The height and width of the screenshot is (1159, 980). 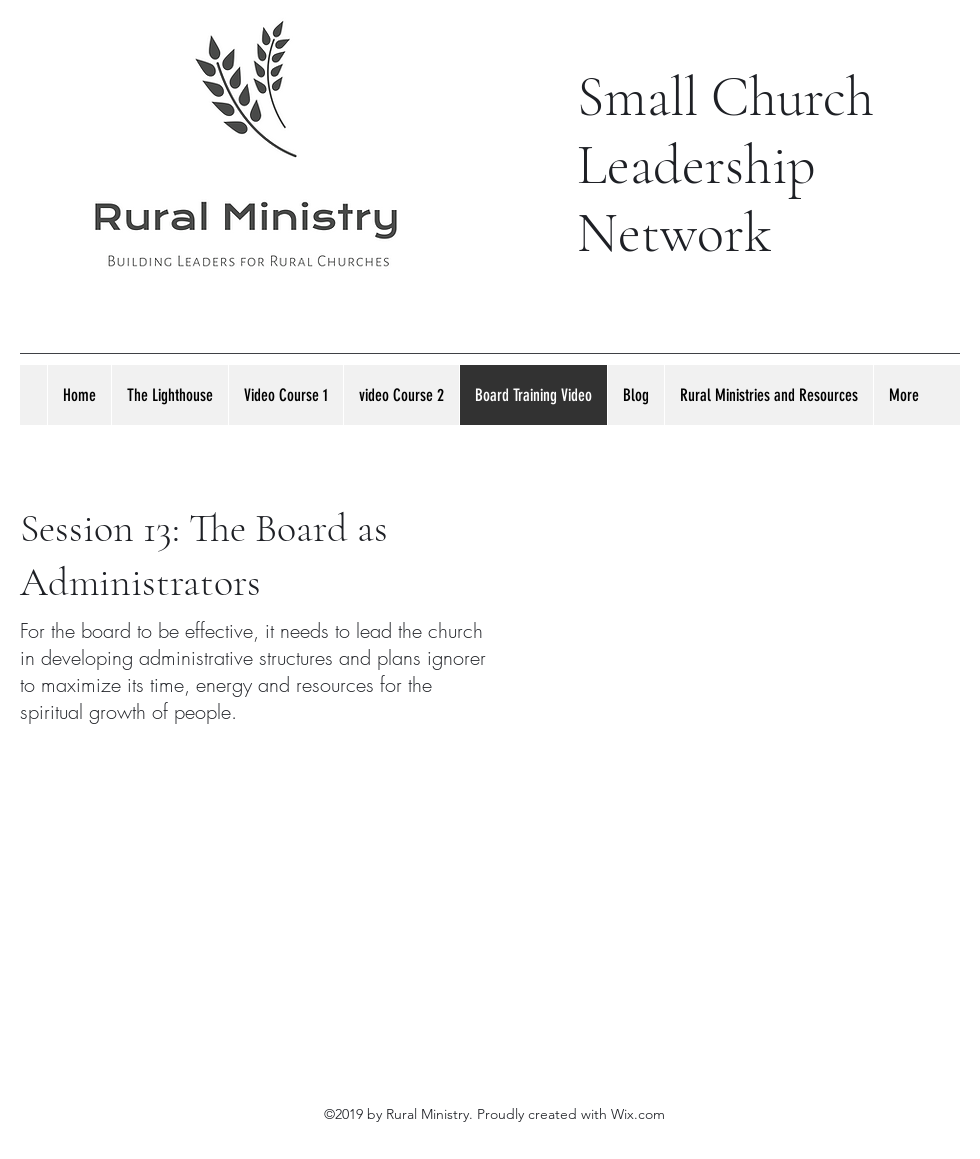 I want to click on [External YouTube], so click(x=730, y=653).